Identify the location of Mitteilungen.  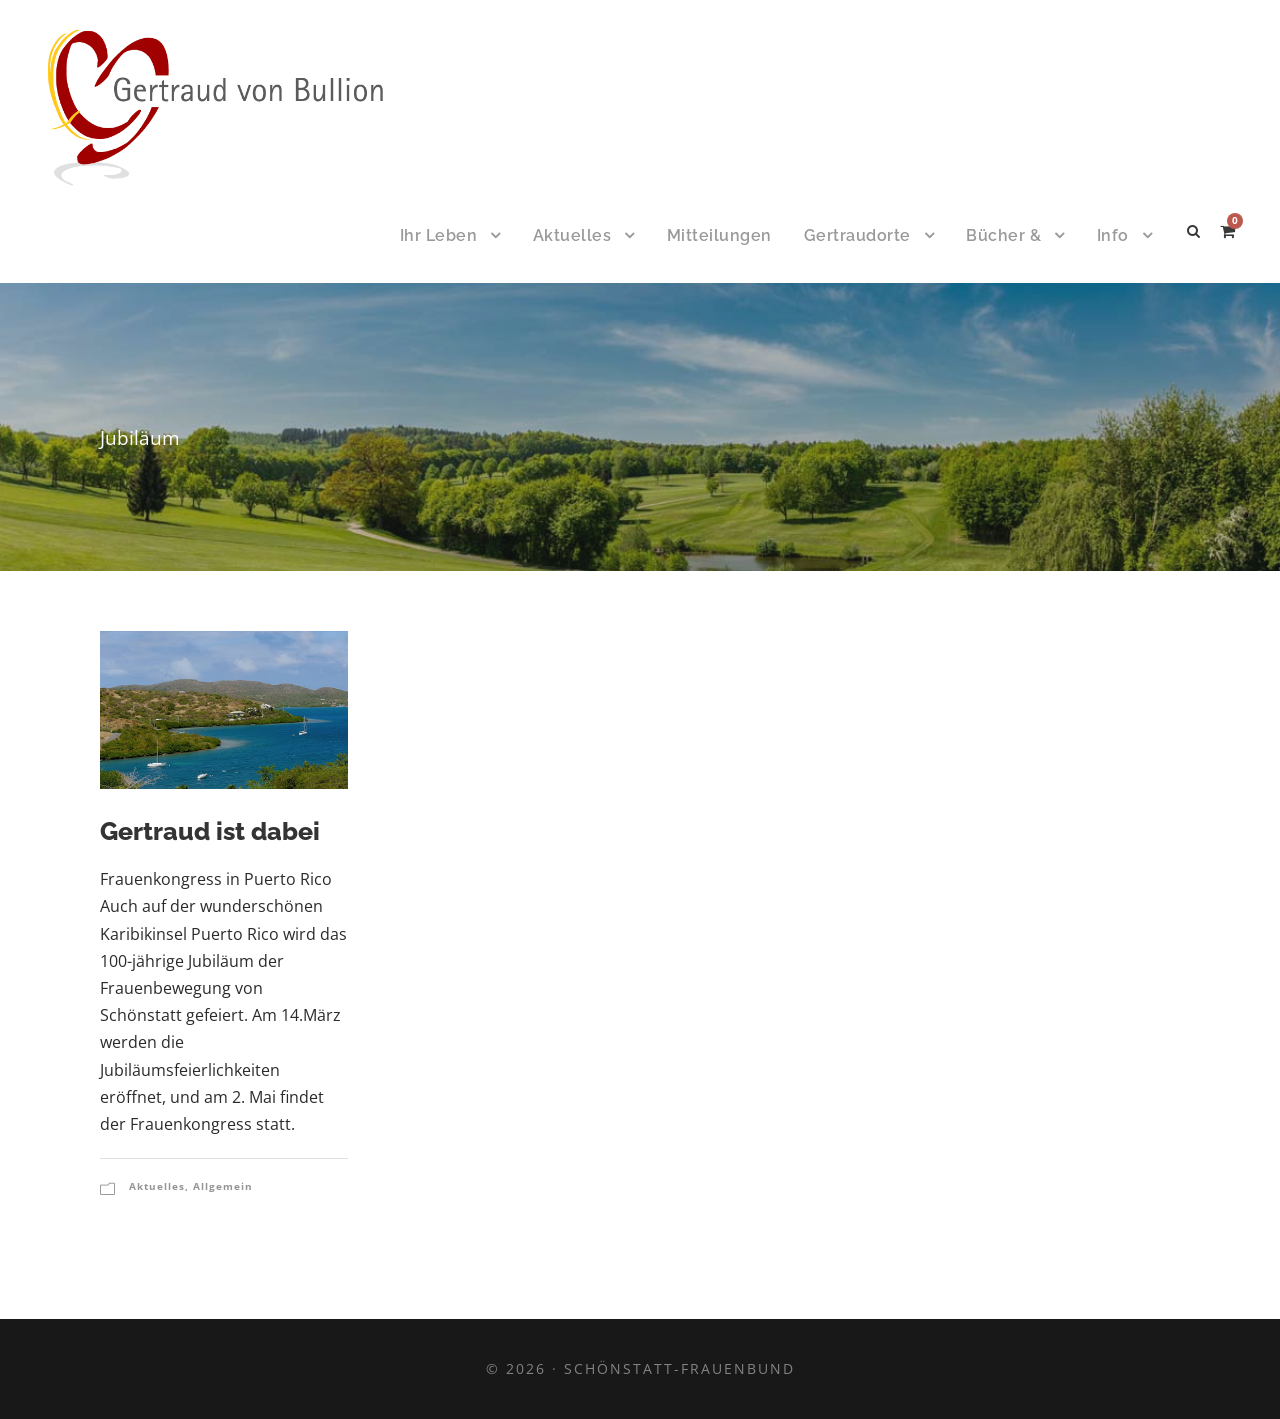
(719, 235).